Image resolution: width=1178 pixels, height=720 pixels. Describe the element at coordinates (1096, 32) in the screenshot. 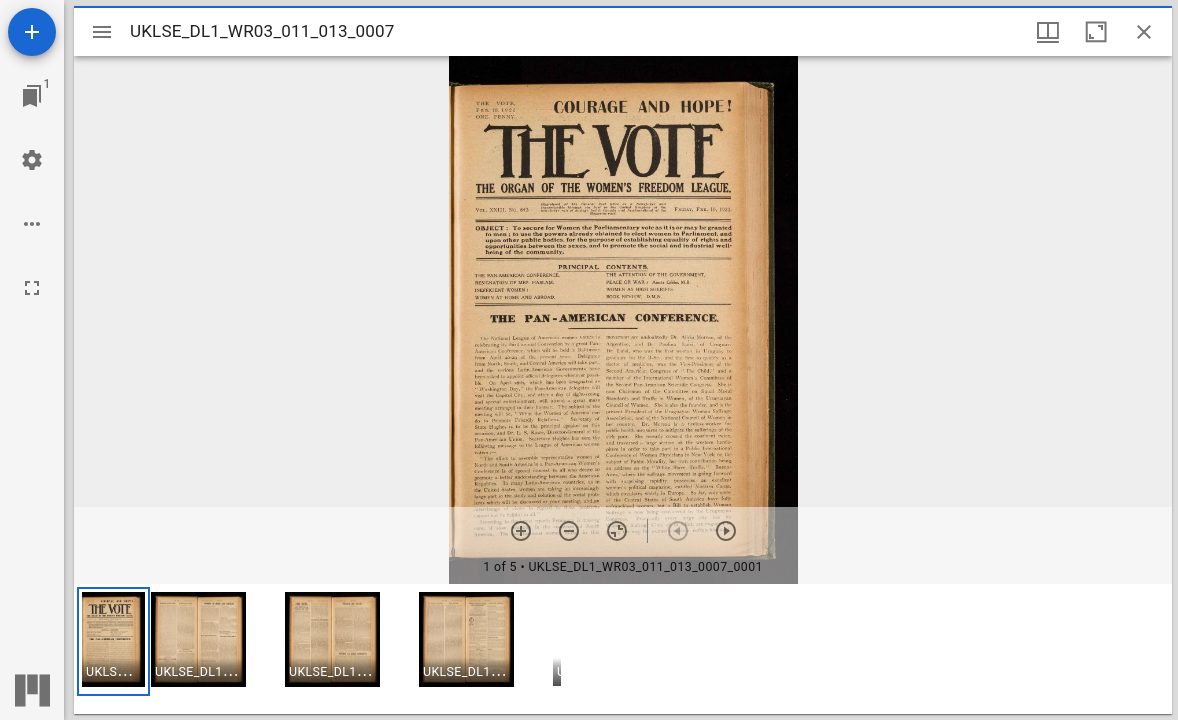

I see `[Maximize window]` at that location.